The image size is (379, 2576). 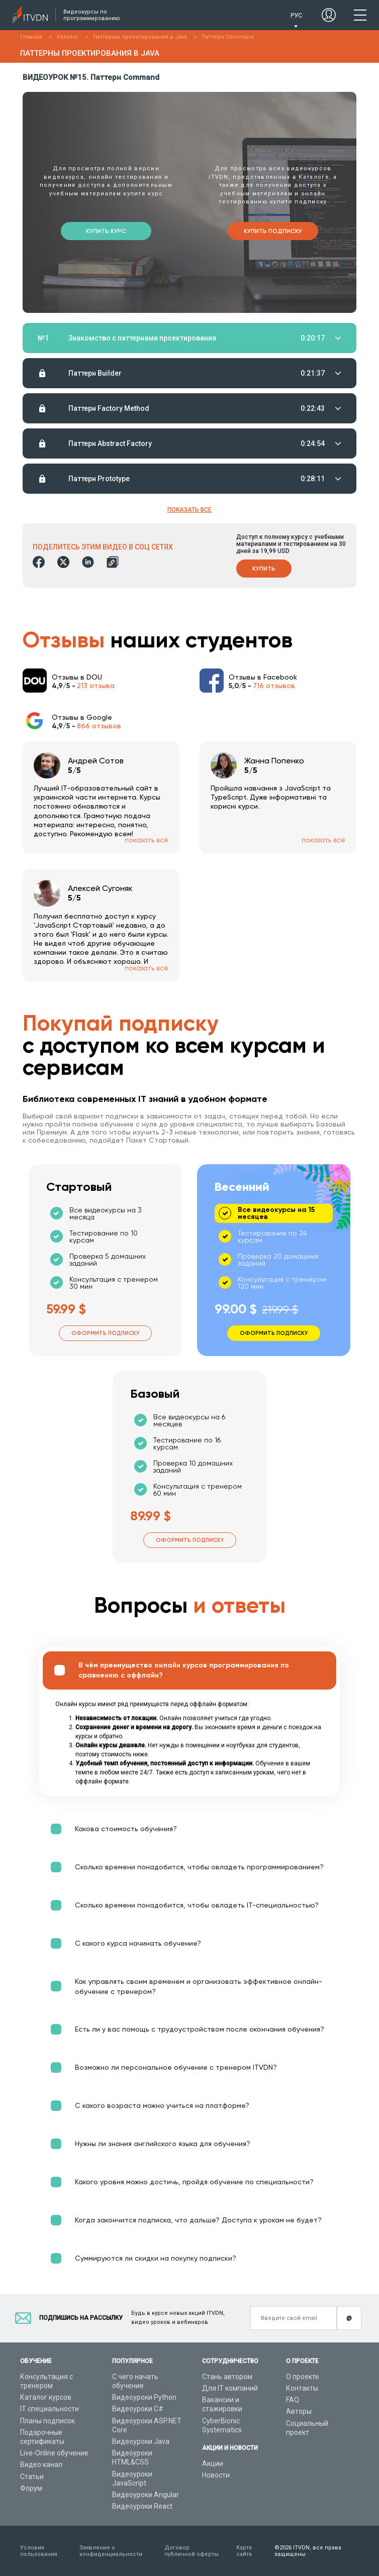 What do you see at coordinates (41, 2464) in the screenshot?
I see `Видео канал` at bounding box center [41, 2464].